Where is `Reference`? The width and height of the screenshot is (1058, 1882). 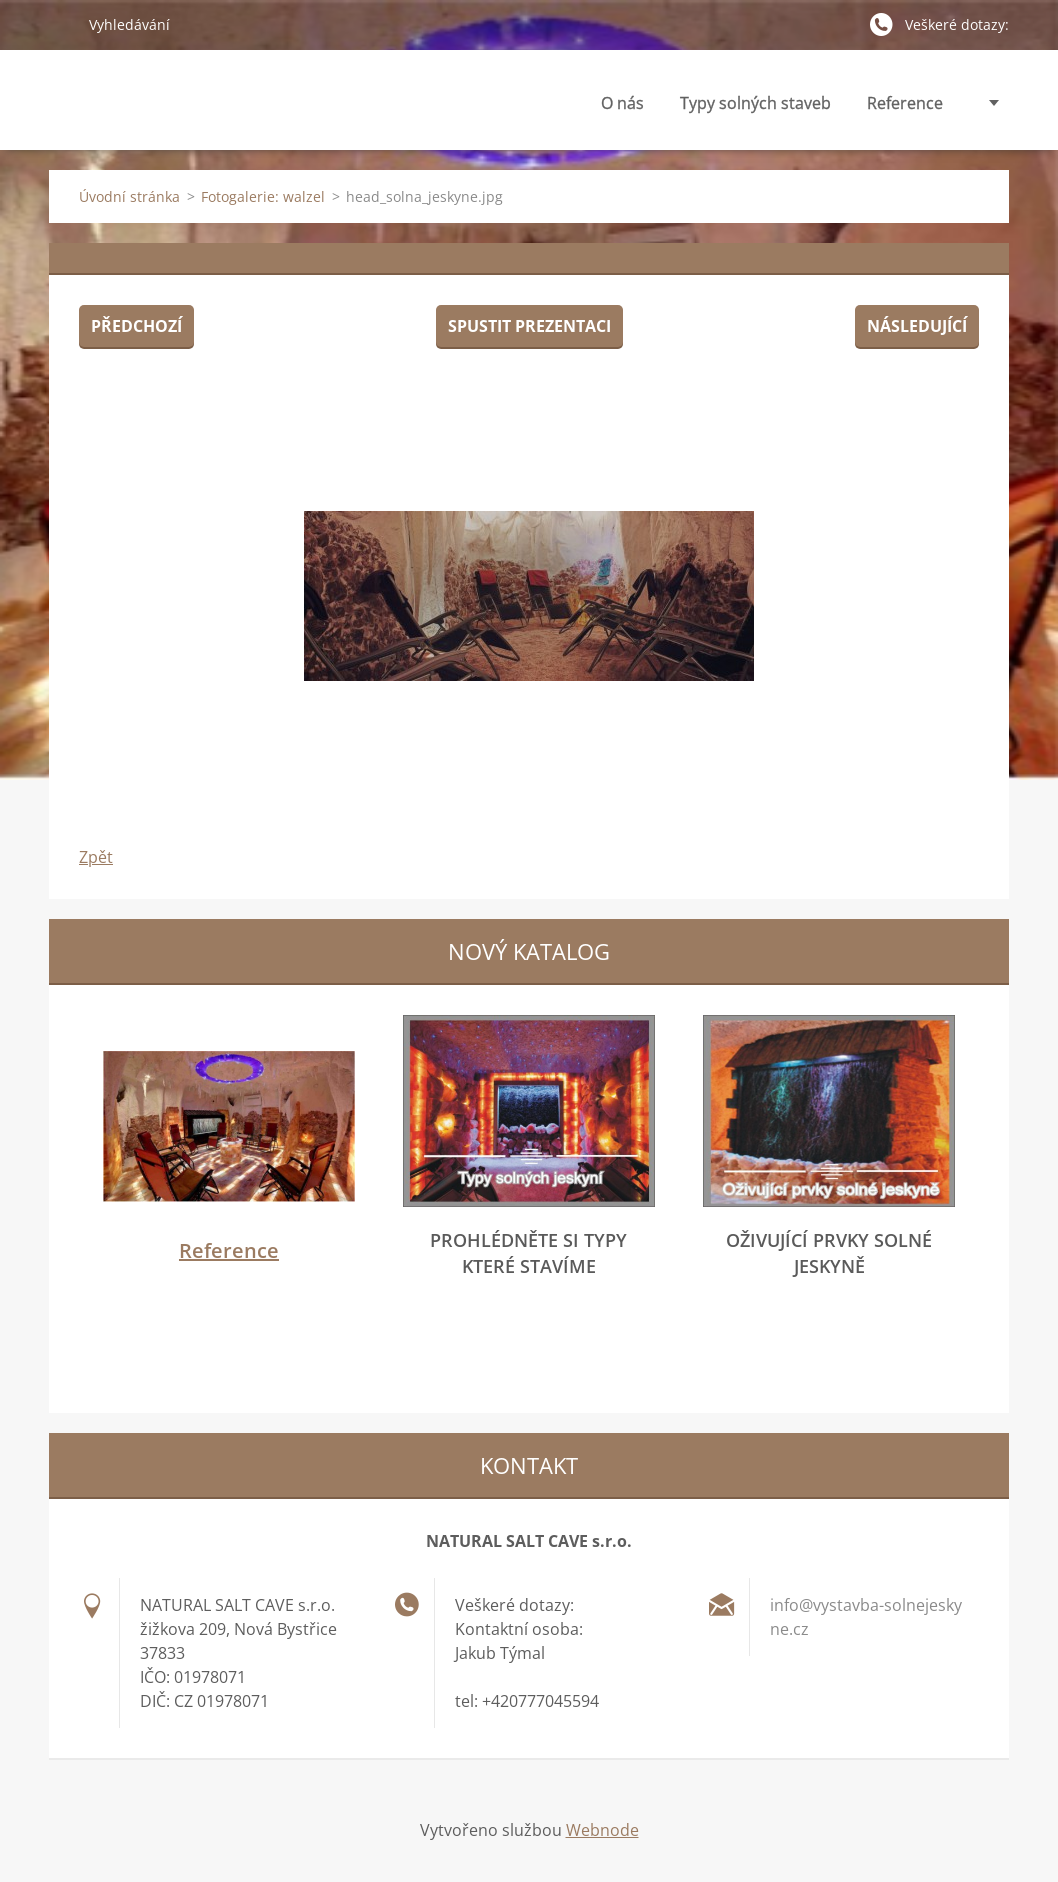
Reference is located at coordinates (905, 103).